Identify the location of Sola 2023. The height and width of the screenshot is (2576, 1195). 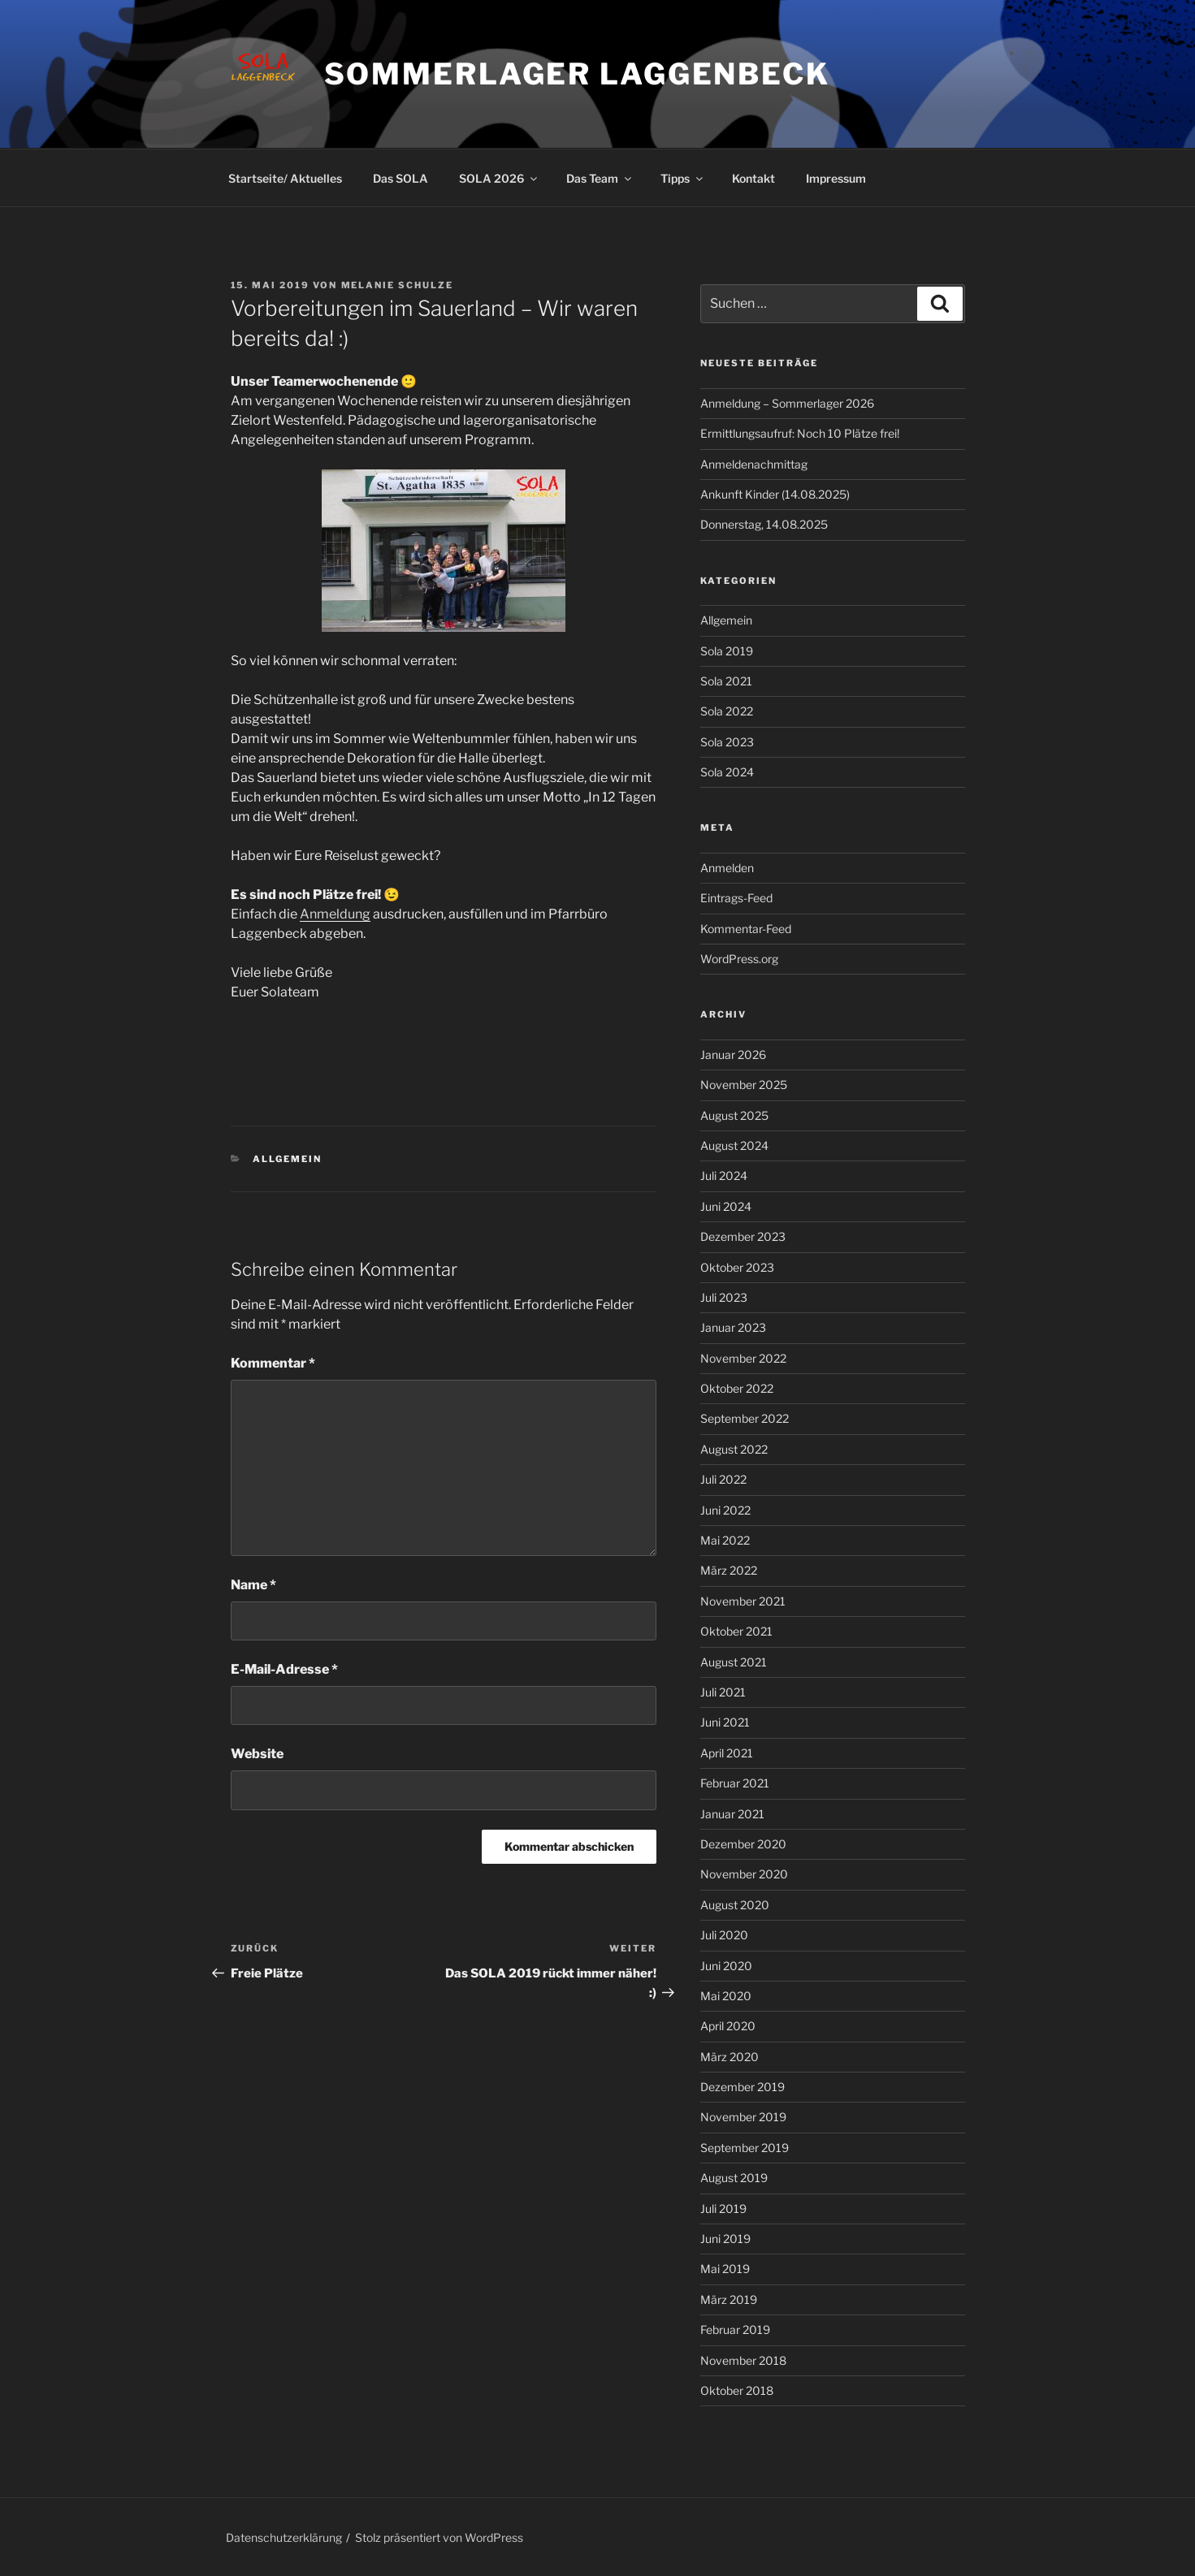
(727, 742).